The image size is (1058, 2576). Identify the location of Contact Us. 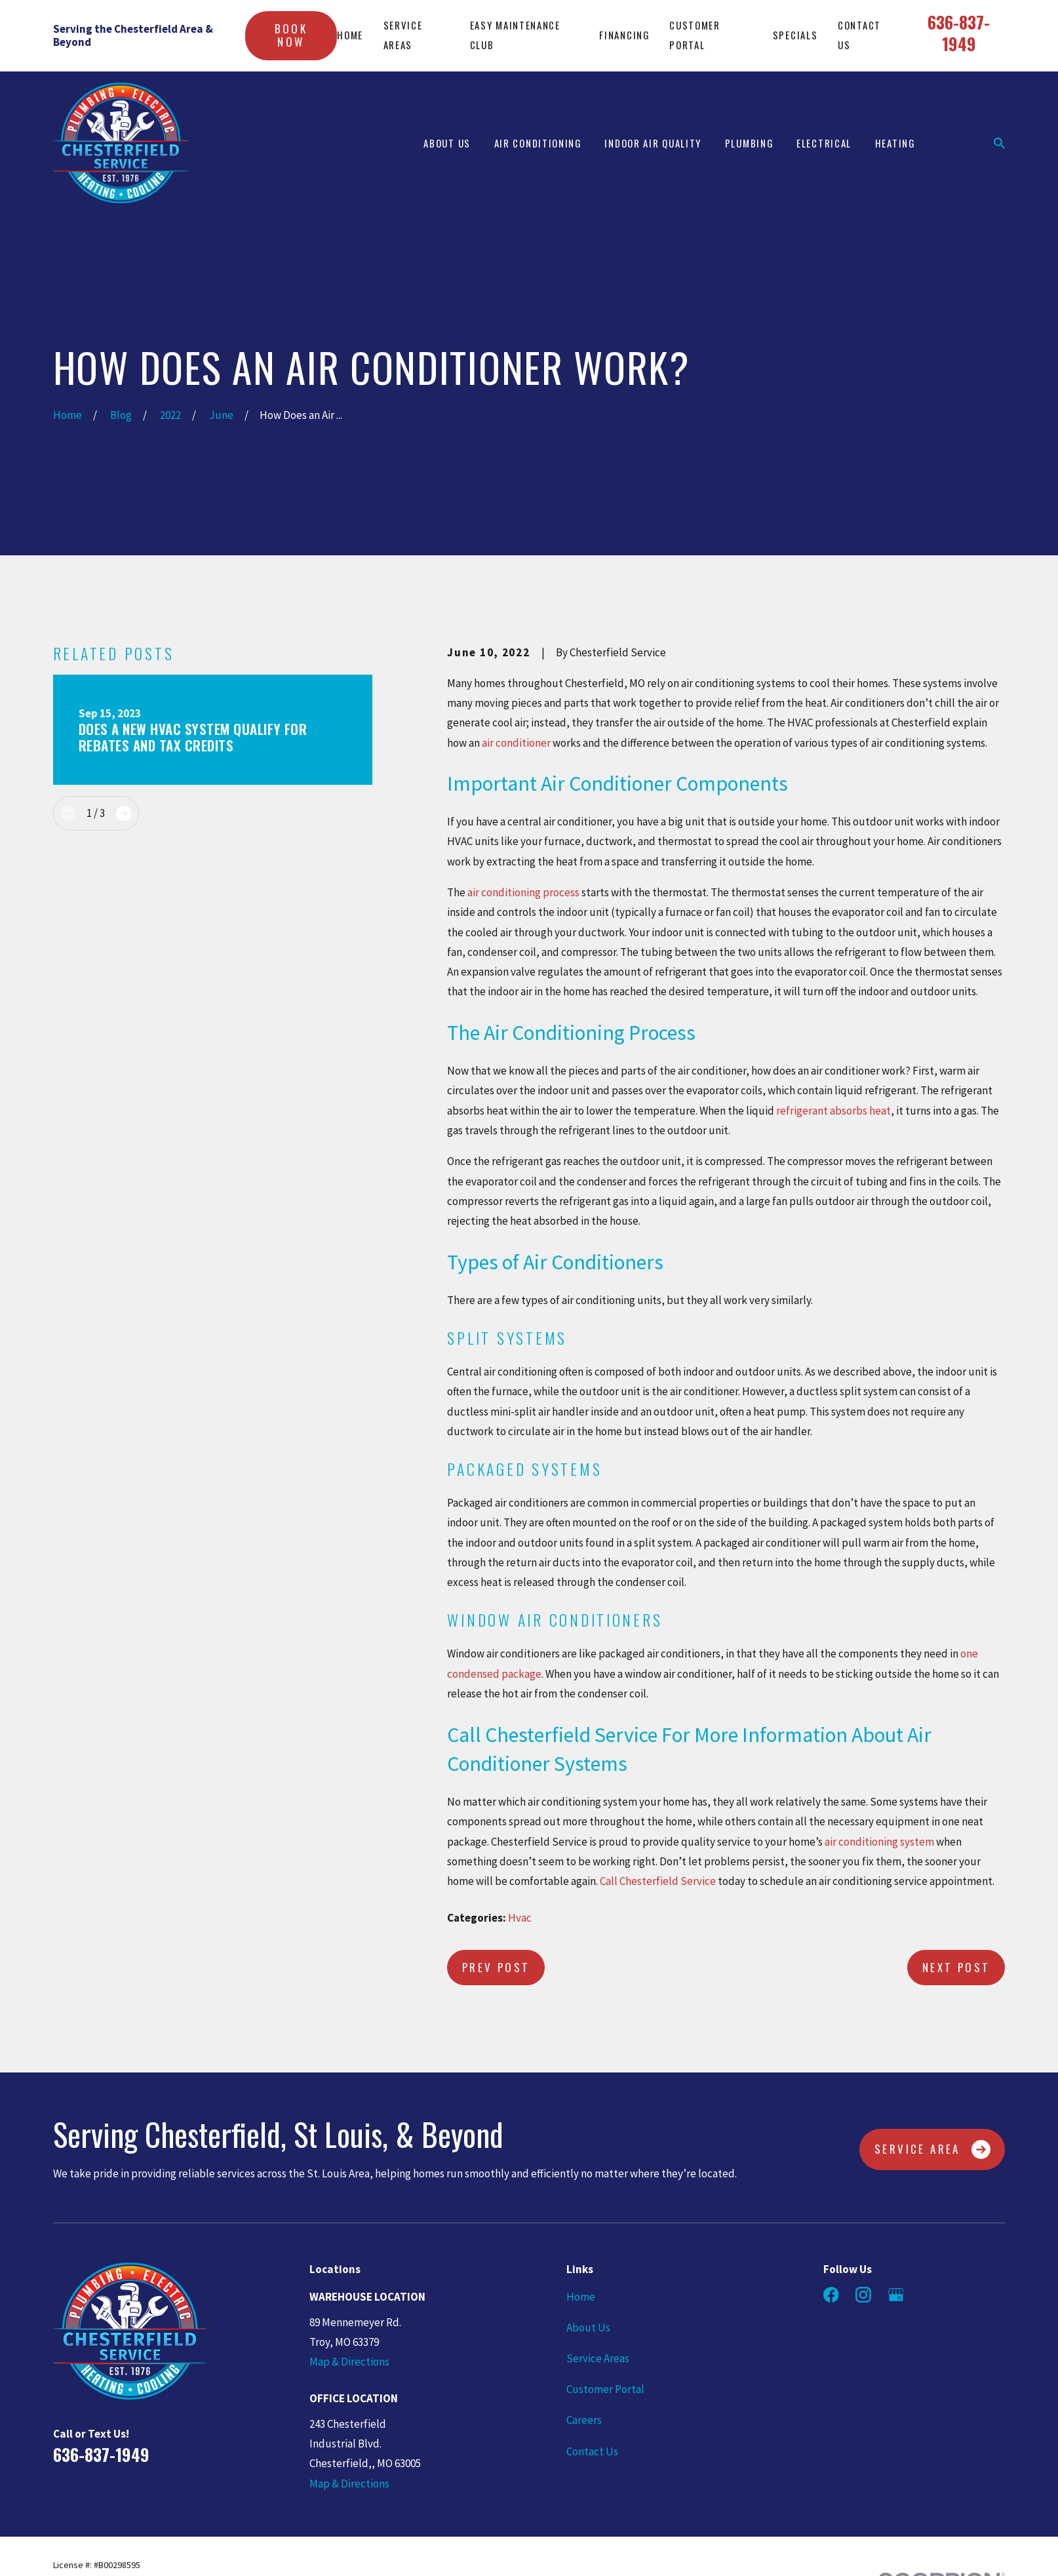
(592, 2451).